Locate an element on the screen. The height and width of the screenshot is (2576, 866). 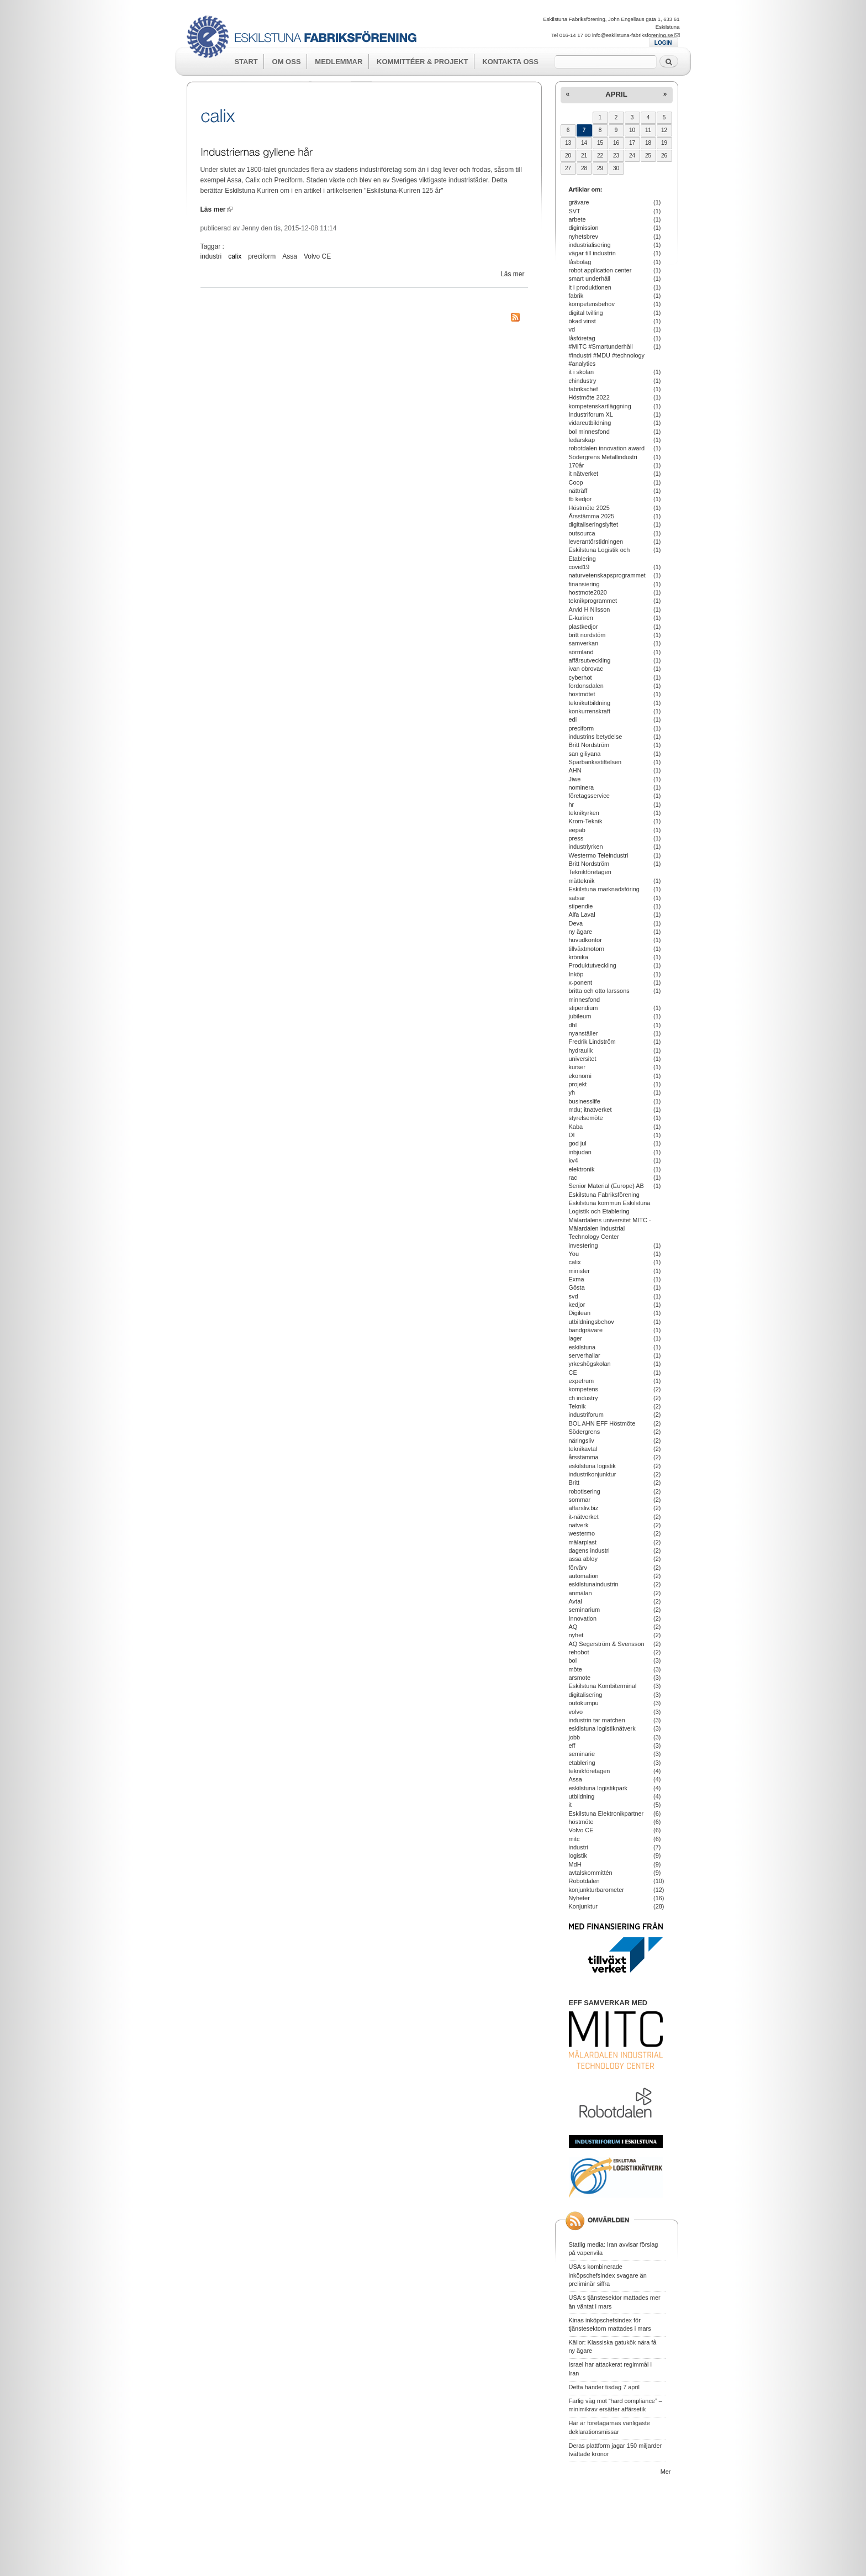
eskilstuna logistiknätverk is located at coordinates (602, 1728).